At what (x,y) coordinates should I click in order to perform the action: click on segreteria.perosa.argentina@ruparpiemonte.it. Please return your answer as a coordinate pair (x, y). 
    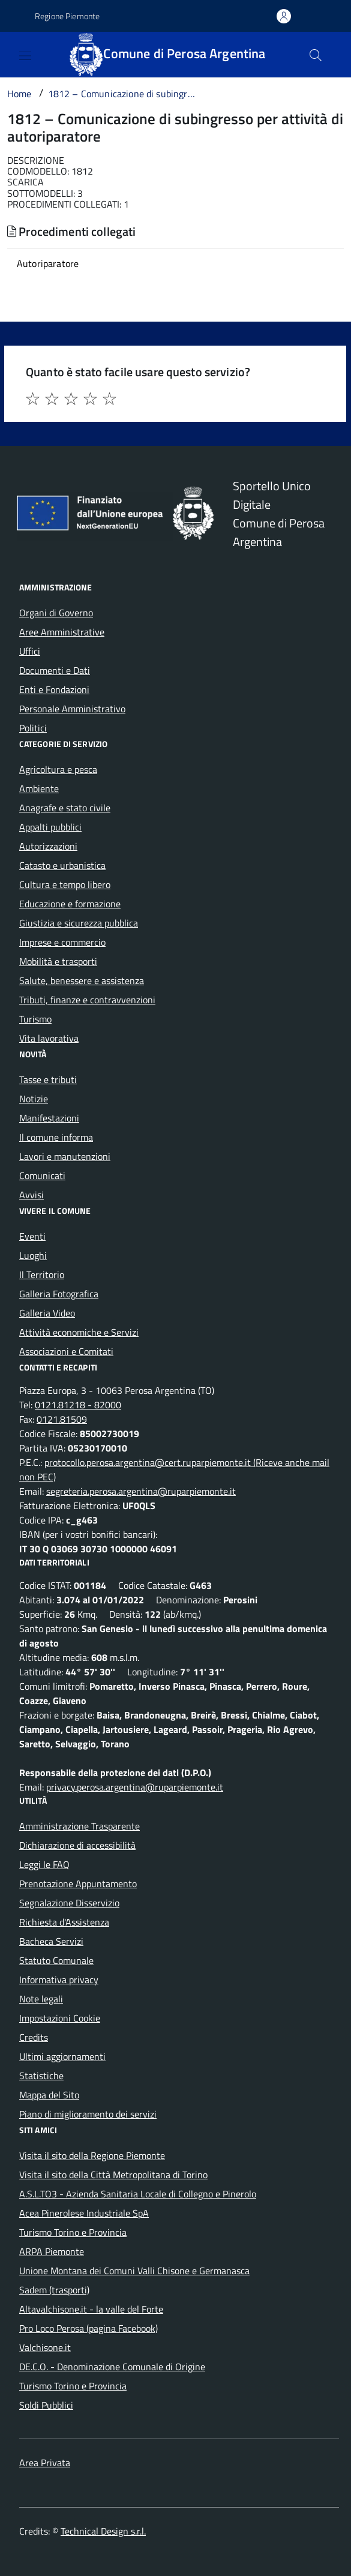
    Looking at the image, I should click on (141, 1491).